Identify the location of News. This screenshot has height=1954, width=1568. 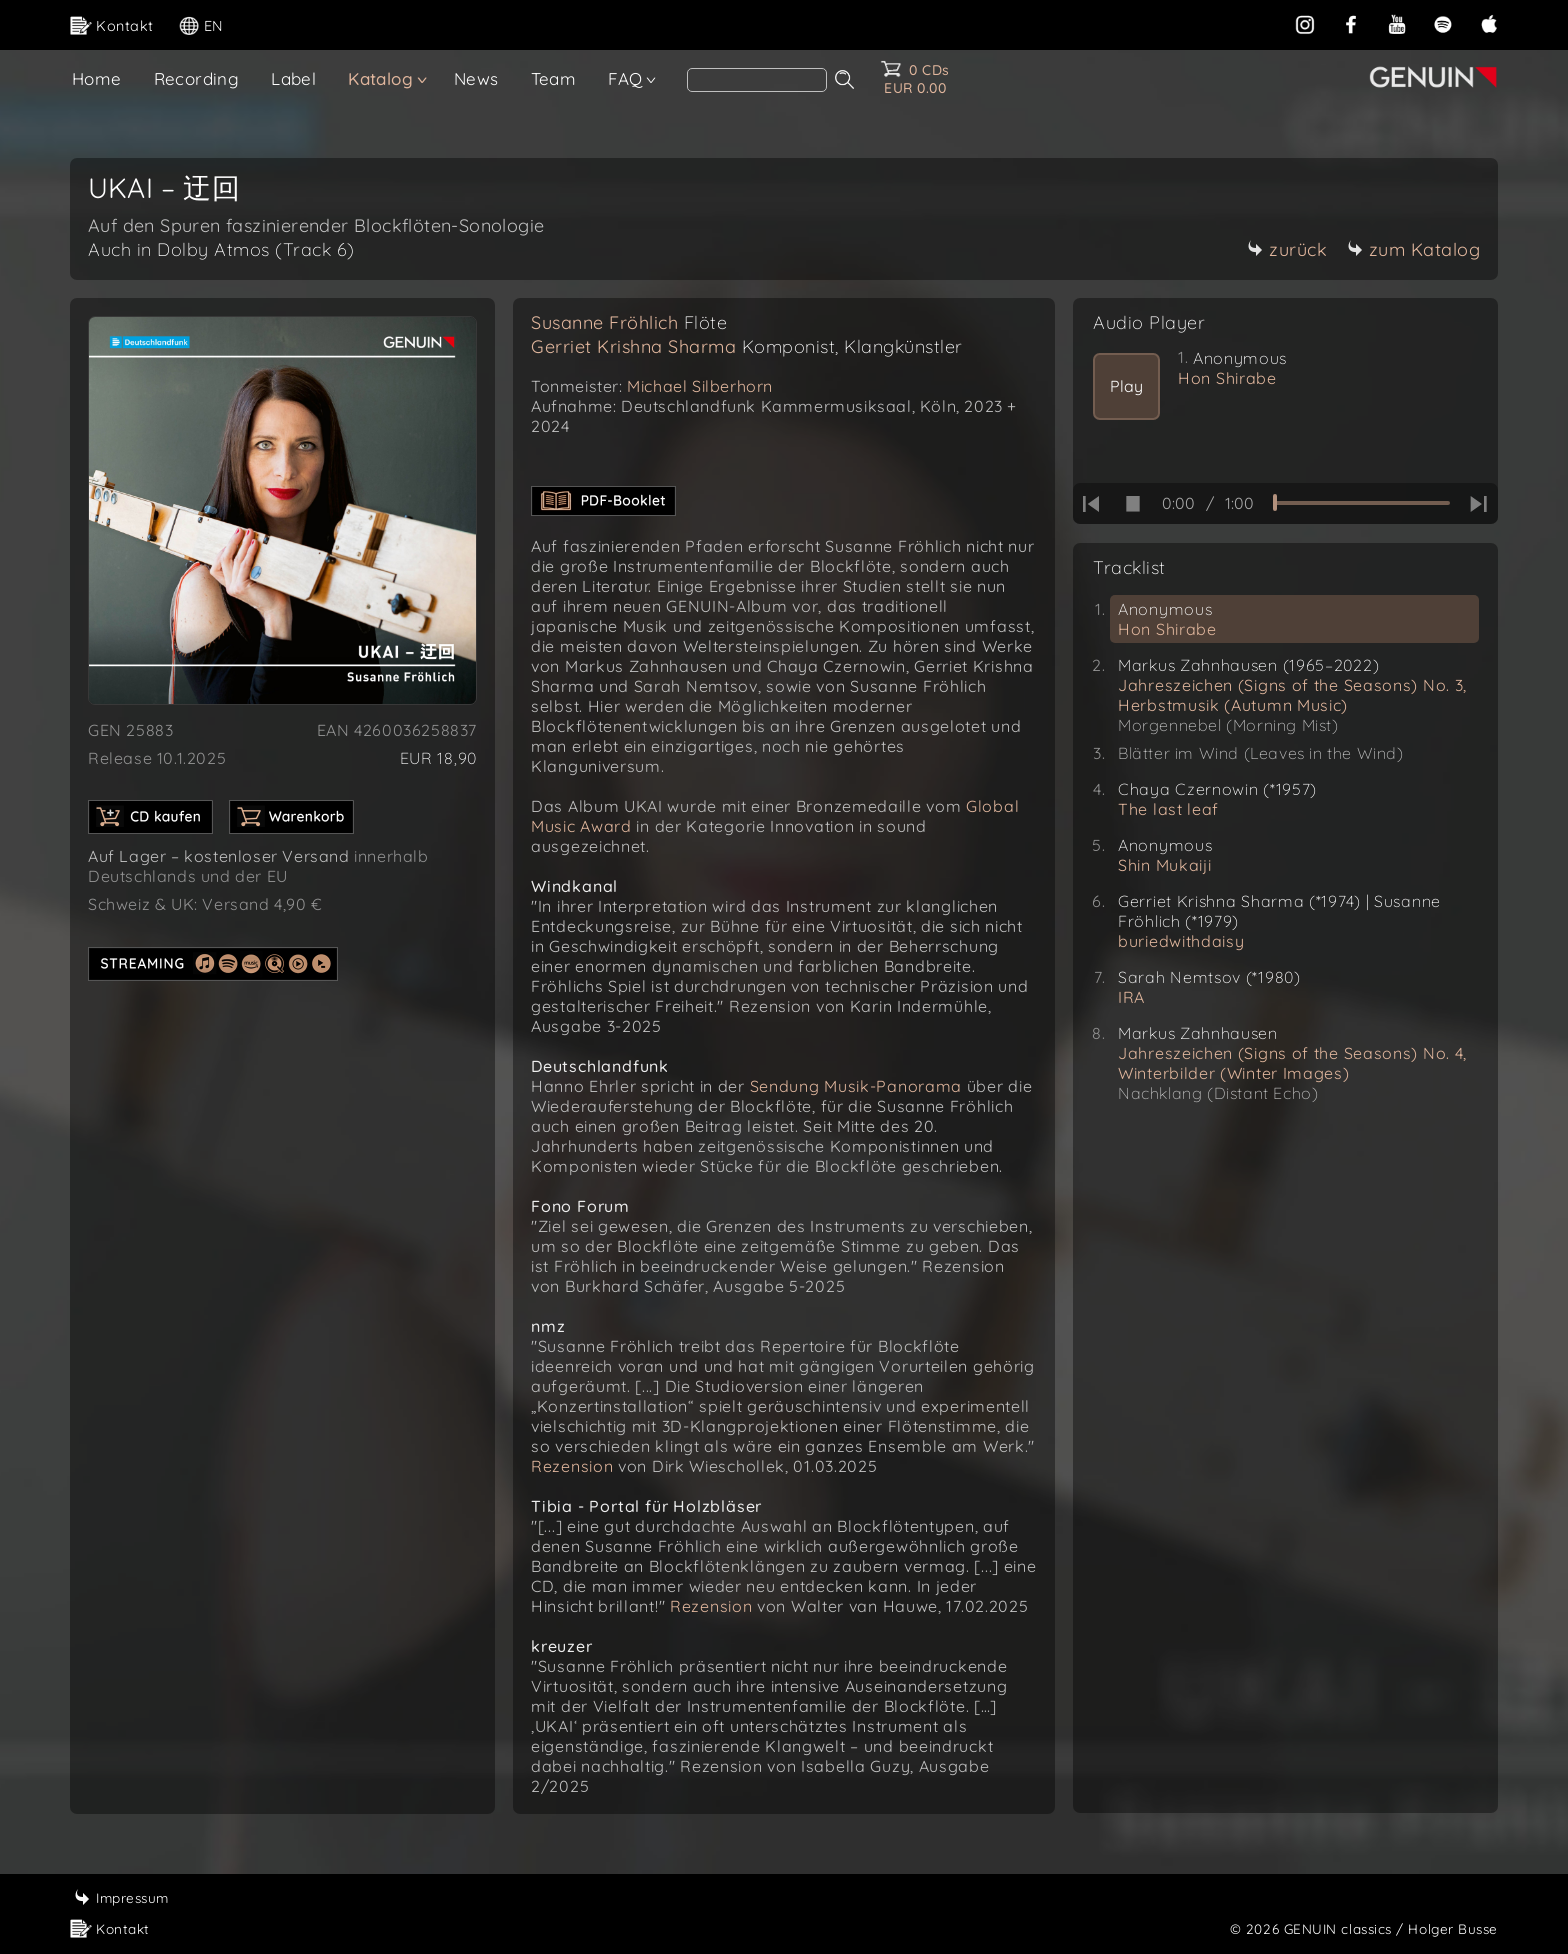
(476, 78).